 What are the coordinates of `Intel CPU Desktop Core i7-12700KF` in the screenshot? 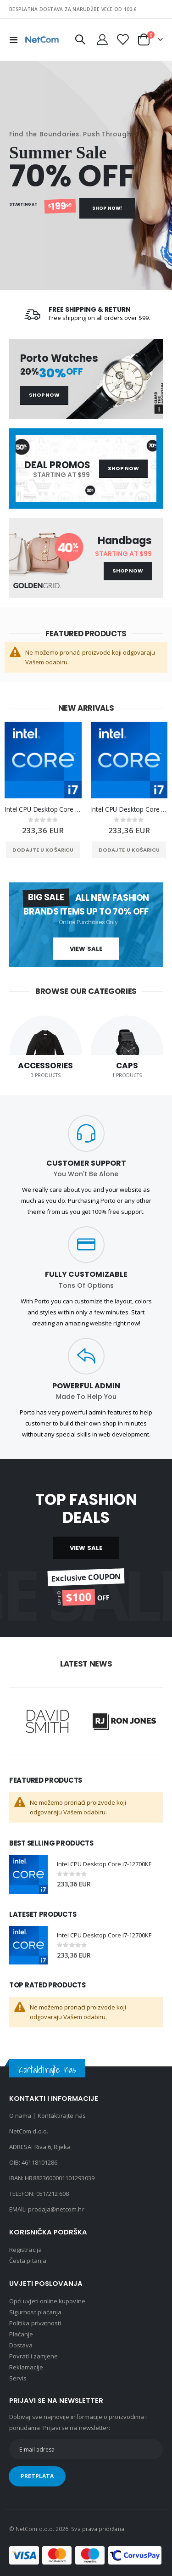 It's located at (43, 809).